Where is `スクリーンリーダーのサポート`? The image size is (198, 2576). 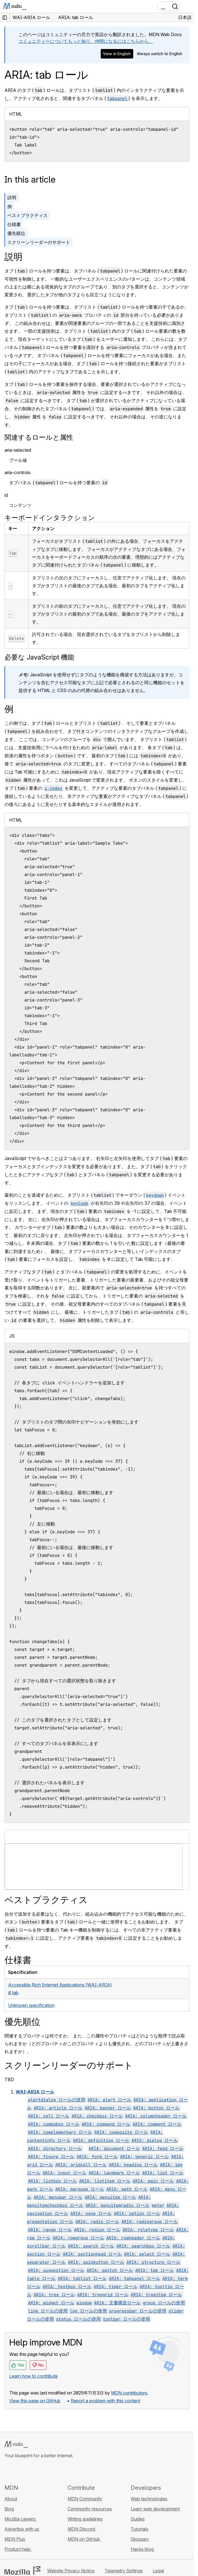 スクリーンリーダーのサポート is located at coordinates (38, 242).